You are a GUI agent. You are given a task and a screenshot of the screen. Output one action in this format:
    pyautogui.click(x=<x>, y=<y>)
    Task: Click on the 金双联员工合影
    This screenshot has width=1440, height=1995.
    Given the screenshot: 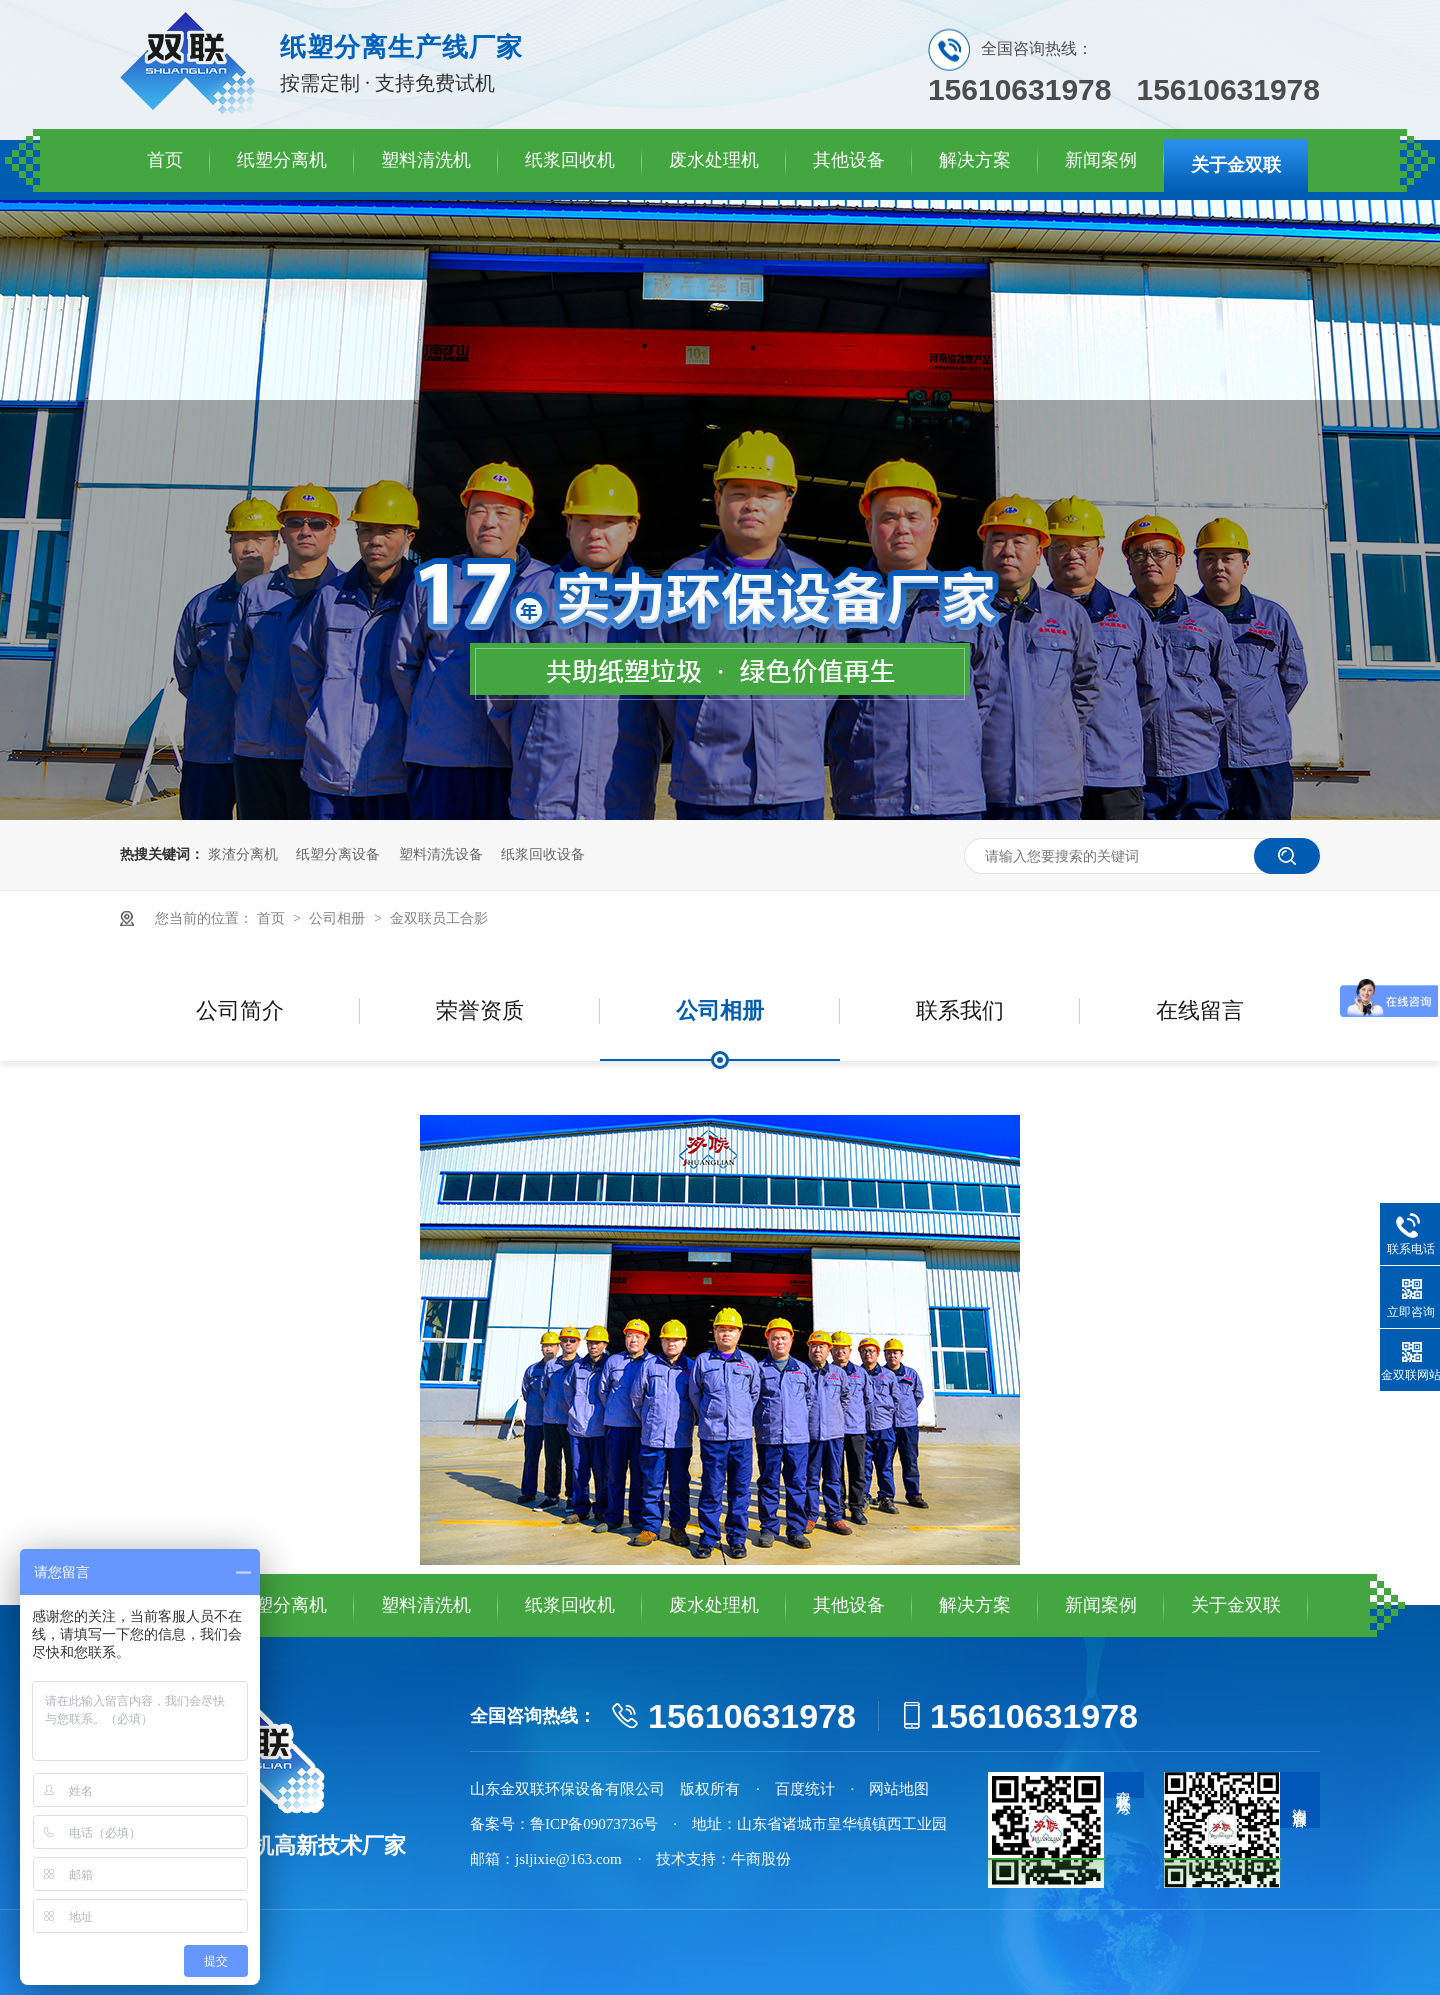 What is the action you would take?
    pyautogui.click(x=439, y=918)
    